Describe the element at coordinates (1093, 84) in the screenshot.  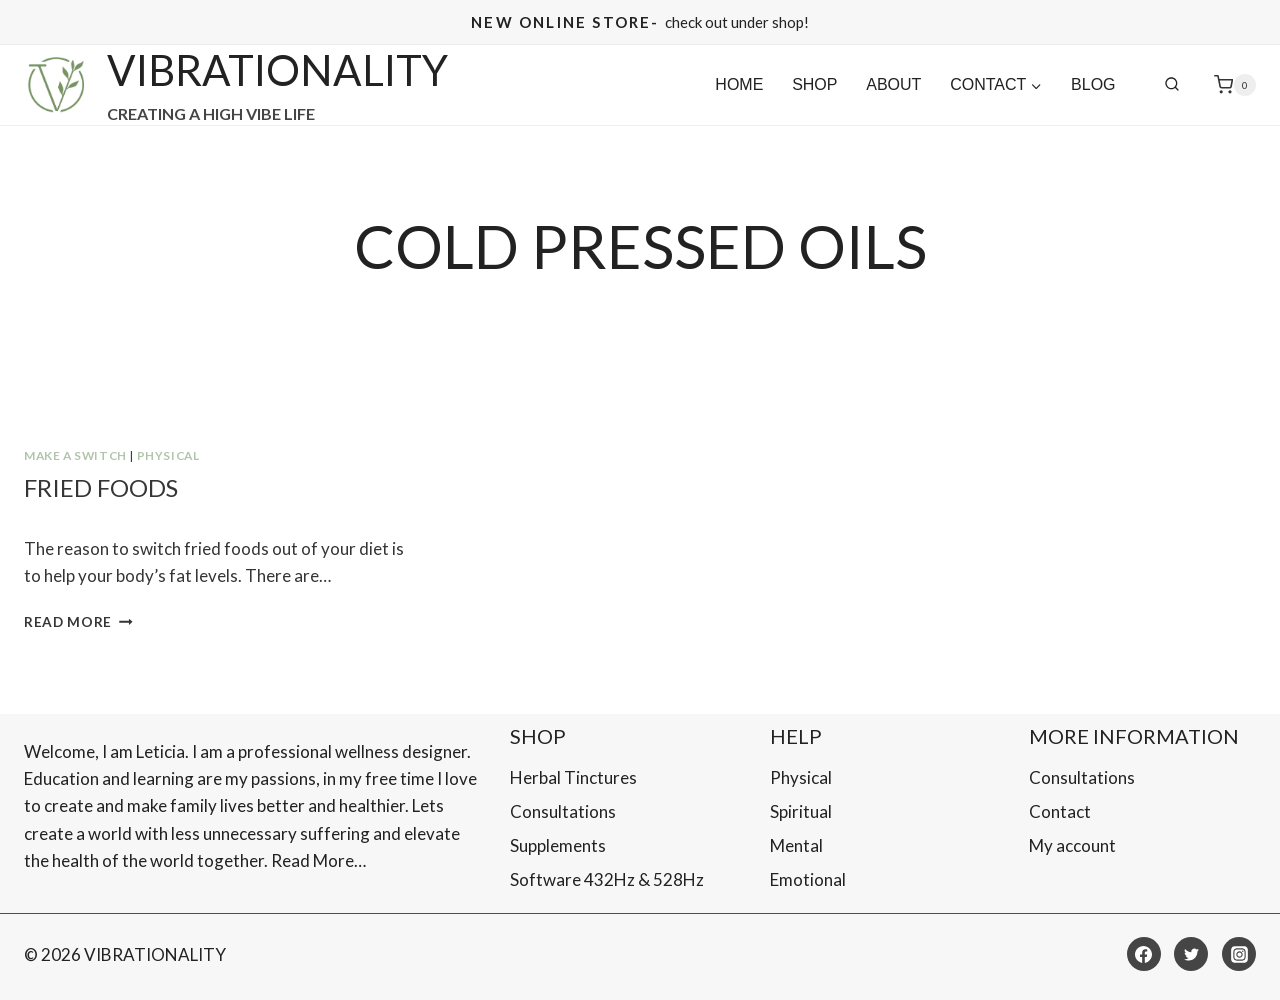
I see `Blog` at that location.